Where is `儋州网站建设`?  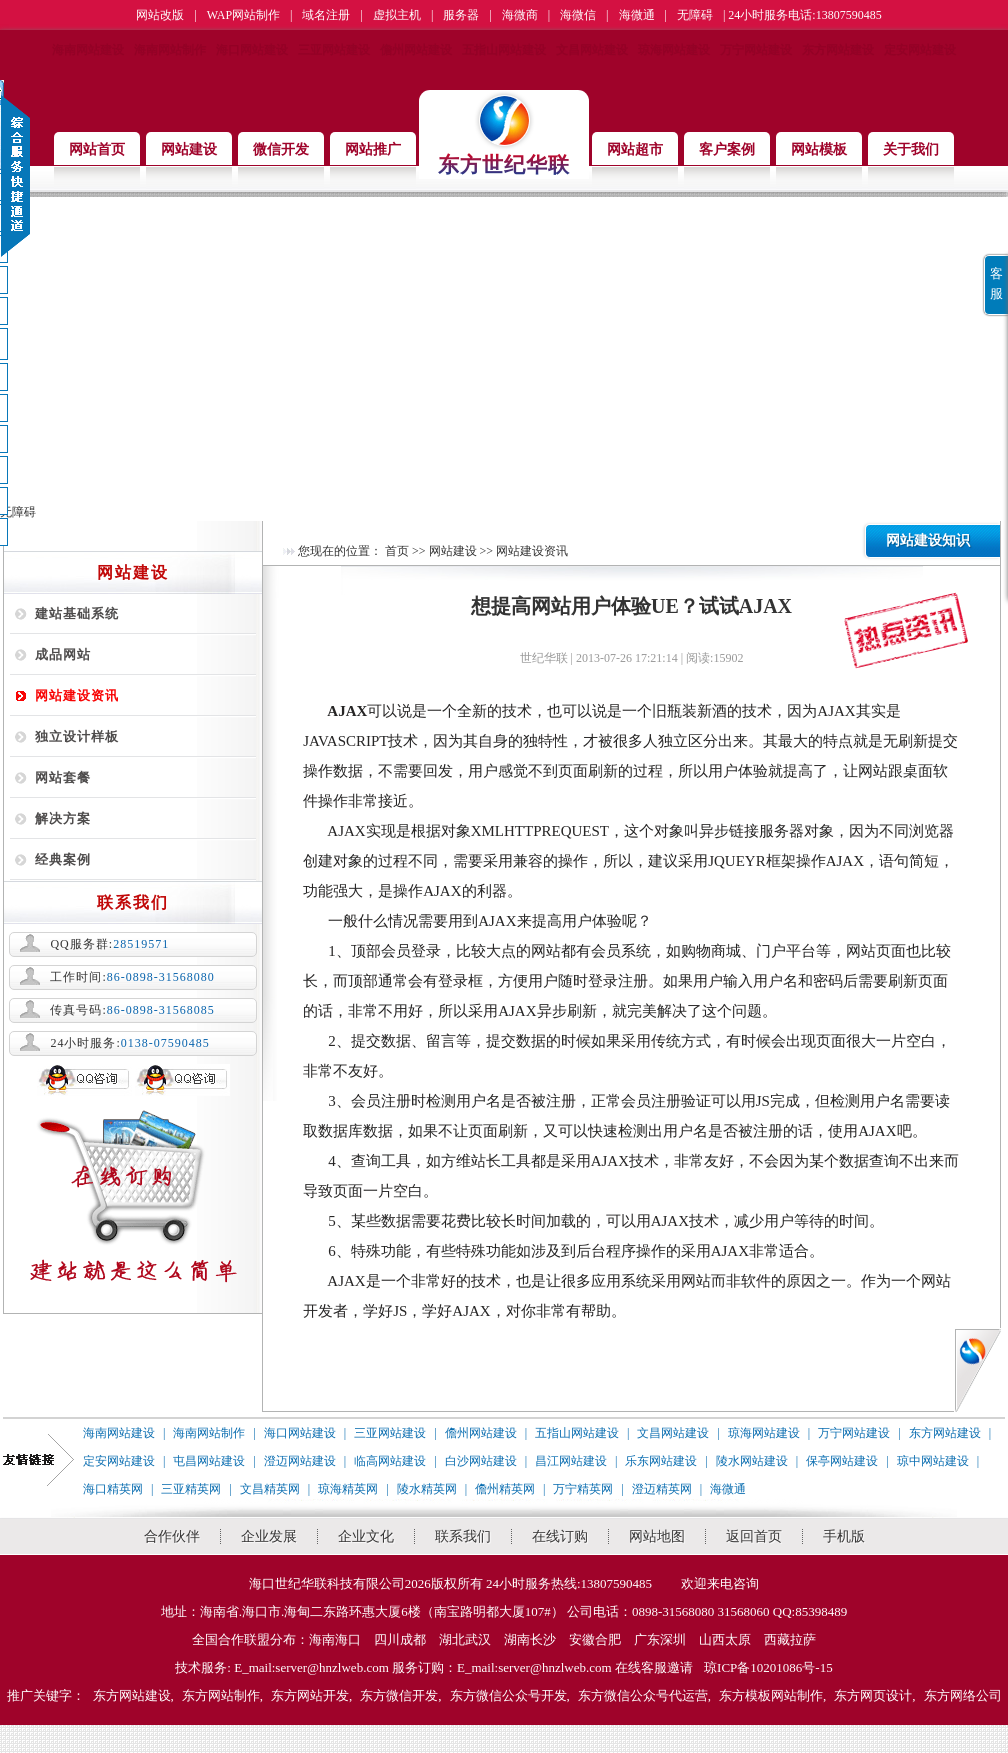 儋州网站建设 is located at coordinates (416, 50).